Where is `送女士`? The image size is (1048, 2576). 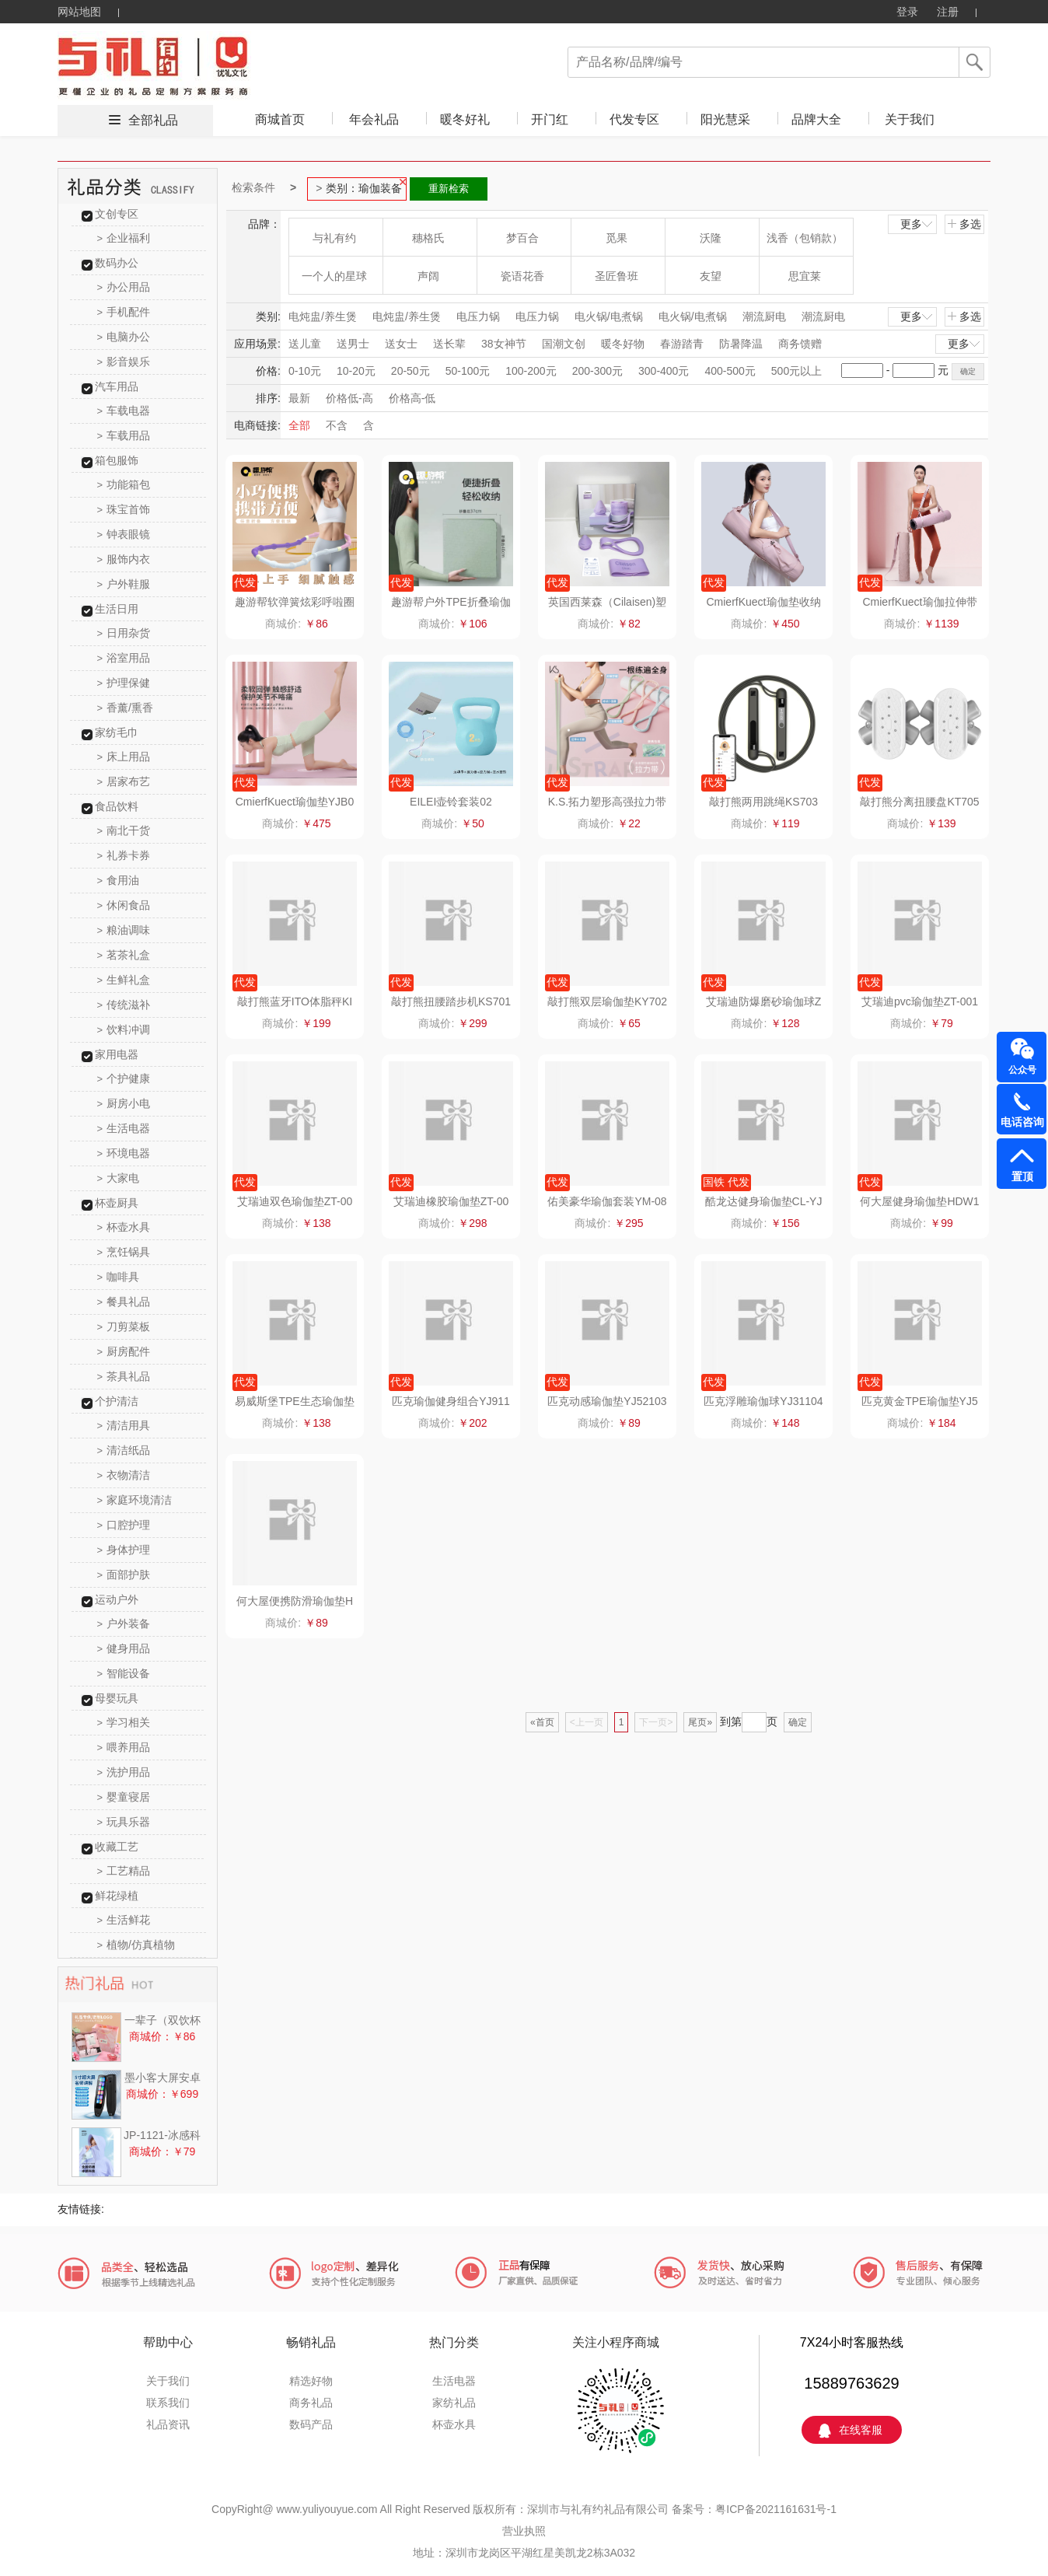 送女士 is located at coordinates (401, 343).